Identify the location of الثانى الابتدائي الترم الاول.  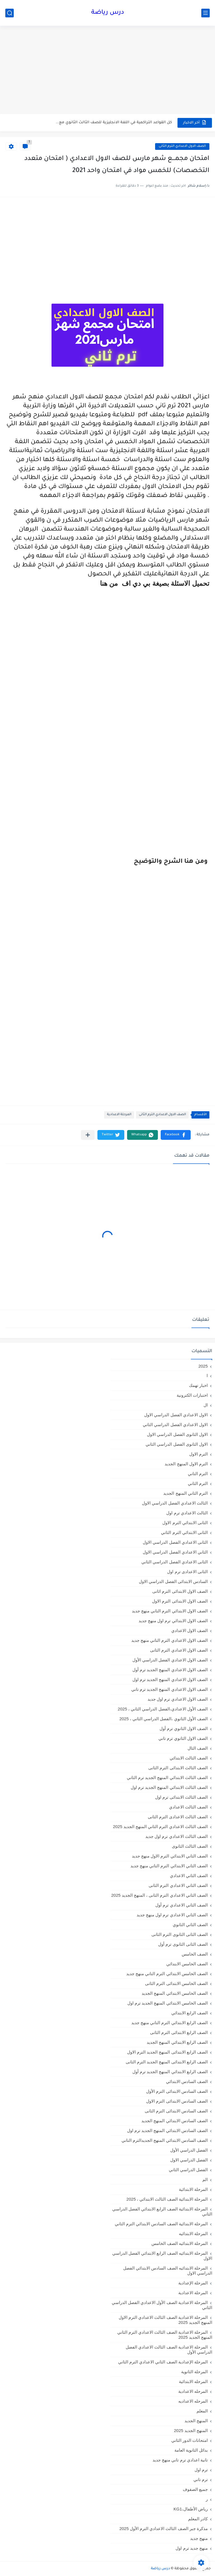
(185, 1522).